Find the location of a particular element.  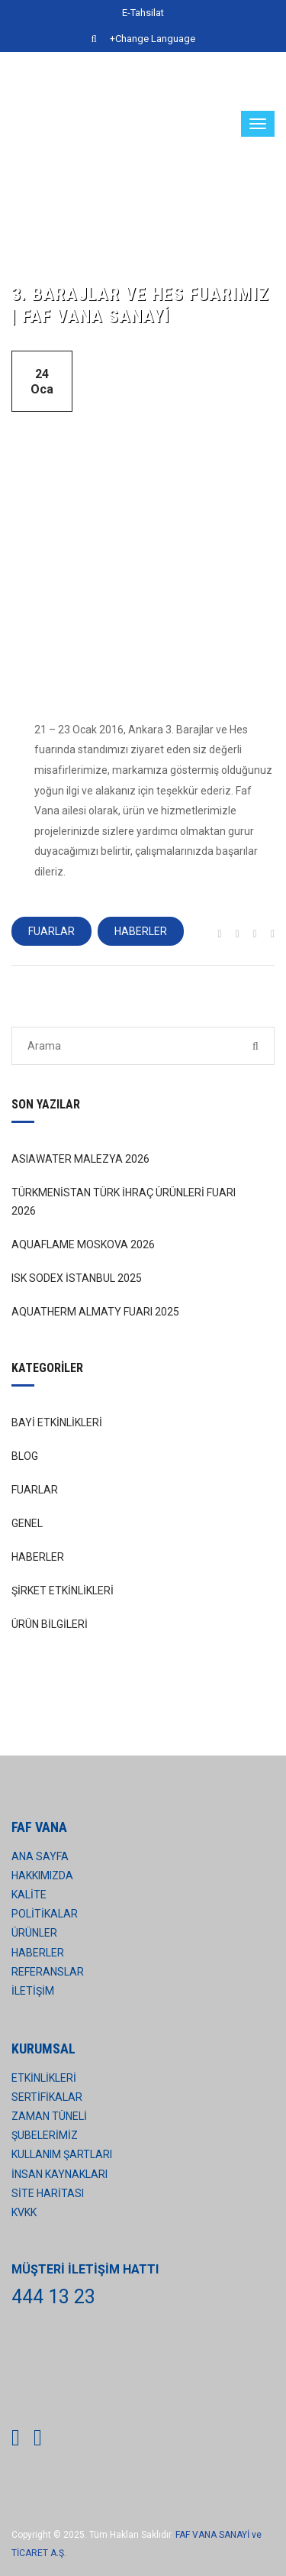

E-Tahsilat is located at coordinates (143, 12).